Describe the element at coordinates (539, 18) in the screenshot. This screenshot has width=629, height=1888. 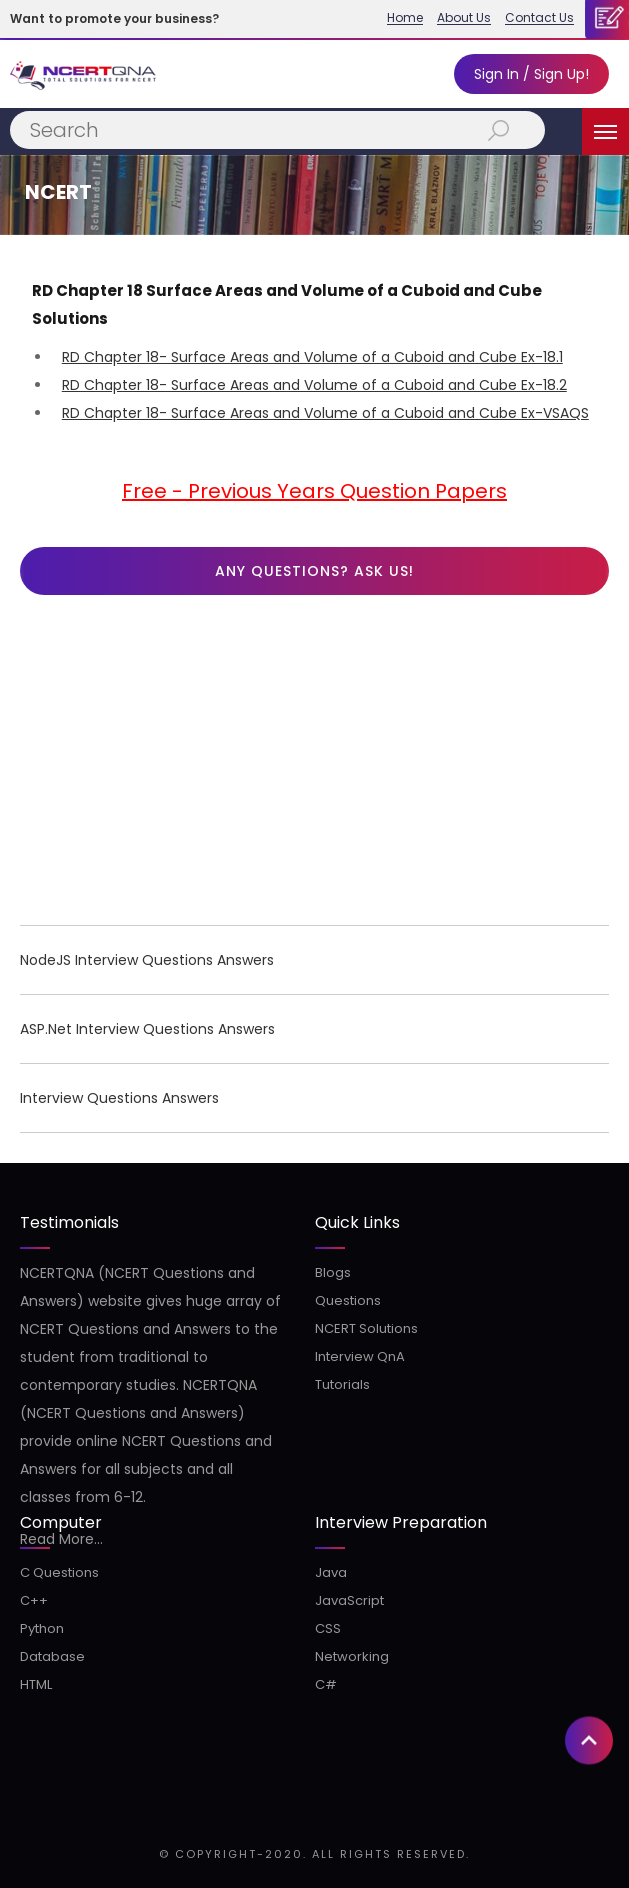
I see `Contact Us` at that location.